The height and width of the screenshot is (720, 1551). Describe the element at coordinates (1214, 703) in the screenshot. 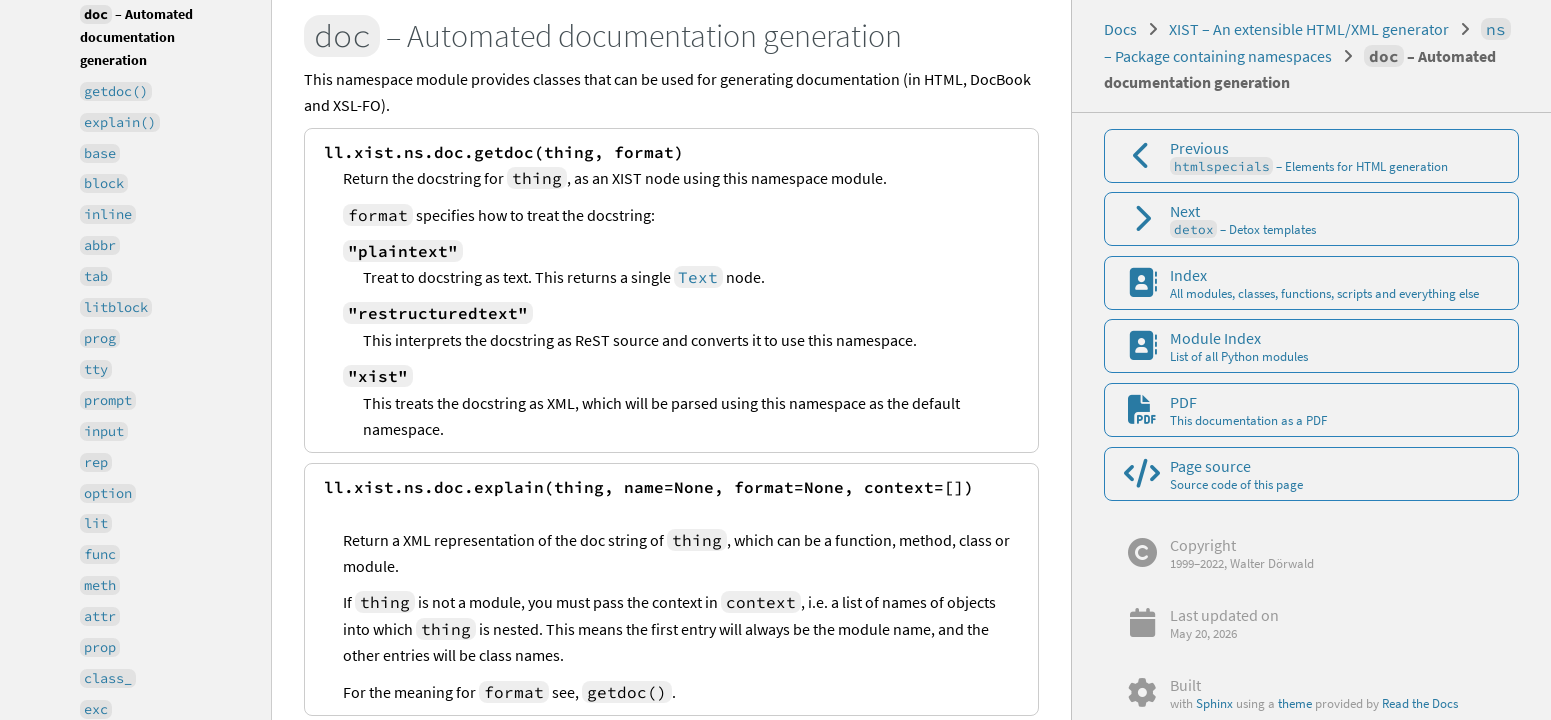

I see `Sphinx` at that location.